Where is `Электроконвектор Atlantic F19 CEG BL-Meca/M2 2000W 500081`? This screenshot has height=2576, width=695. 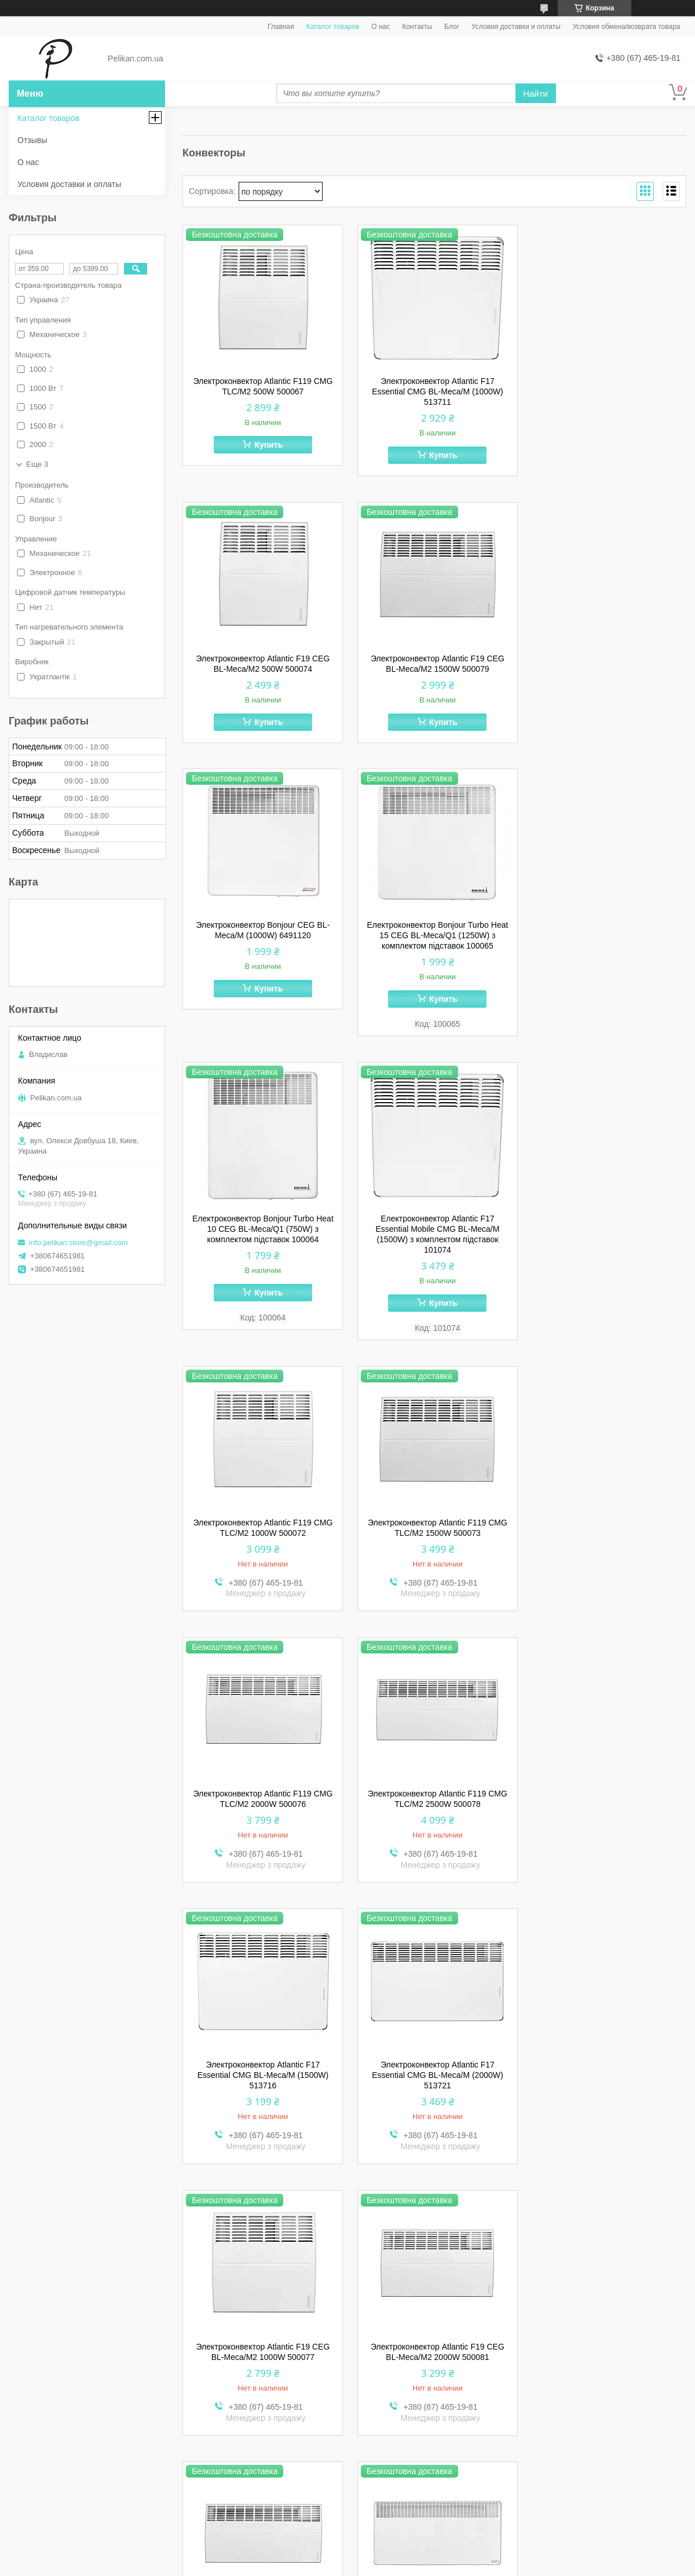 Электроконвектор Atlantic F19 CEG BL-Meca/M2 2000W 500081 is located at coordinates (262, 1815).